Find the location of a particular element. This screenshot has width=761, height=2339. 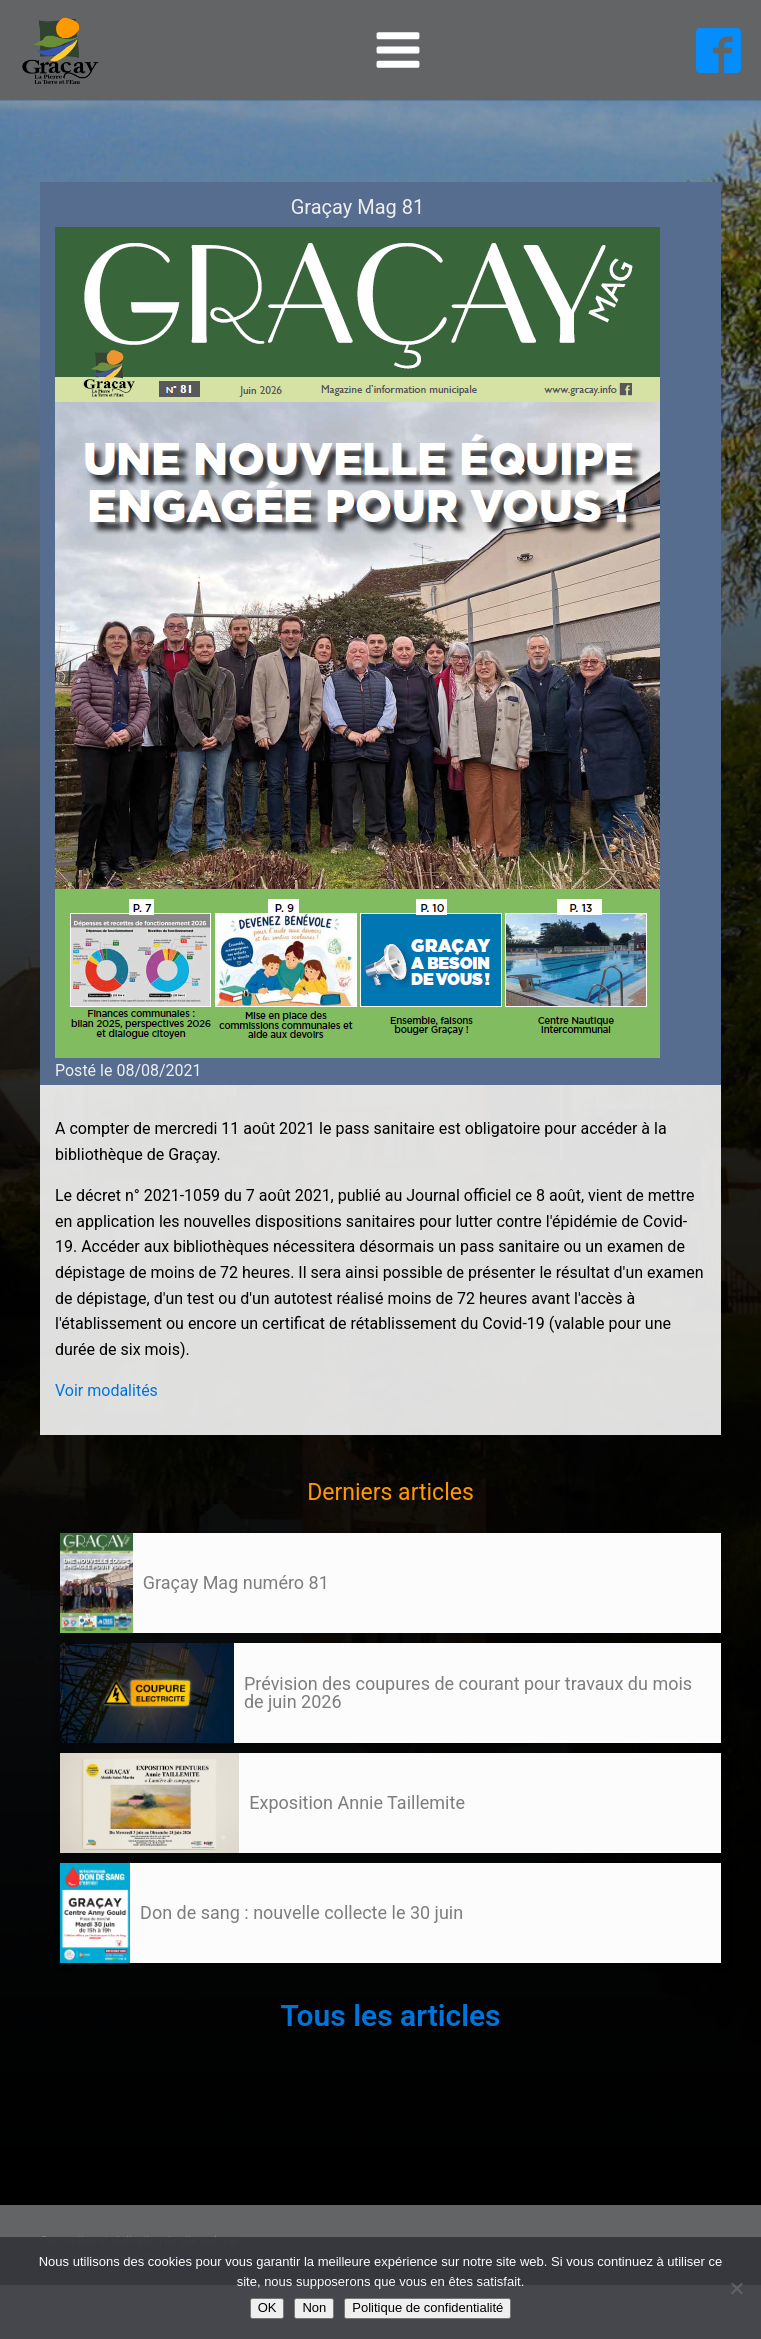

Non is located at coordinates (314, 2307).